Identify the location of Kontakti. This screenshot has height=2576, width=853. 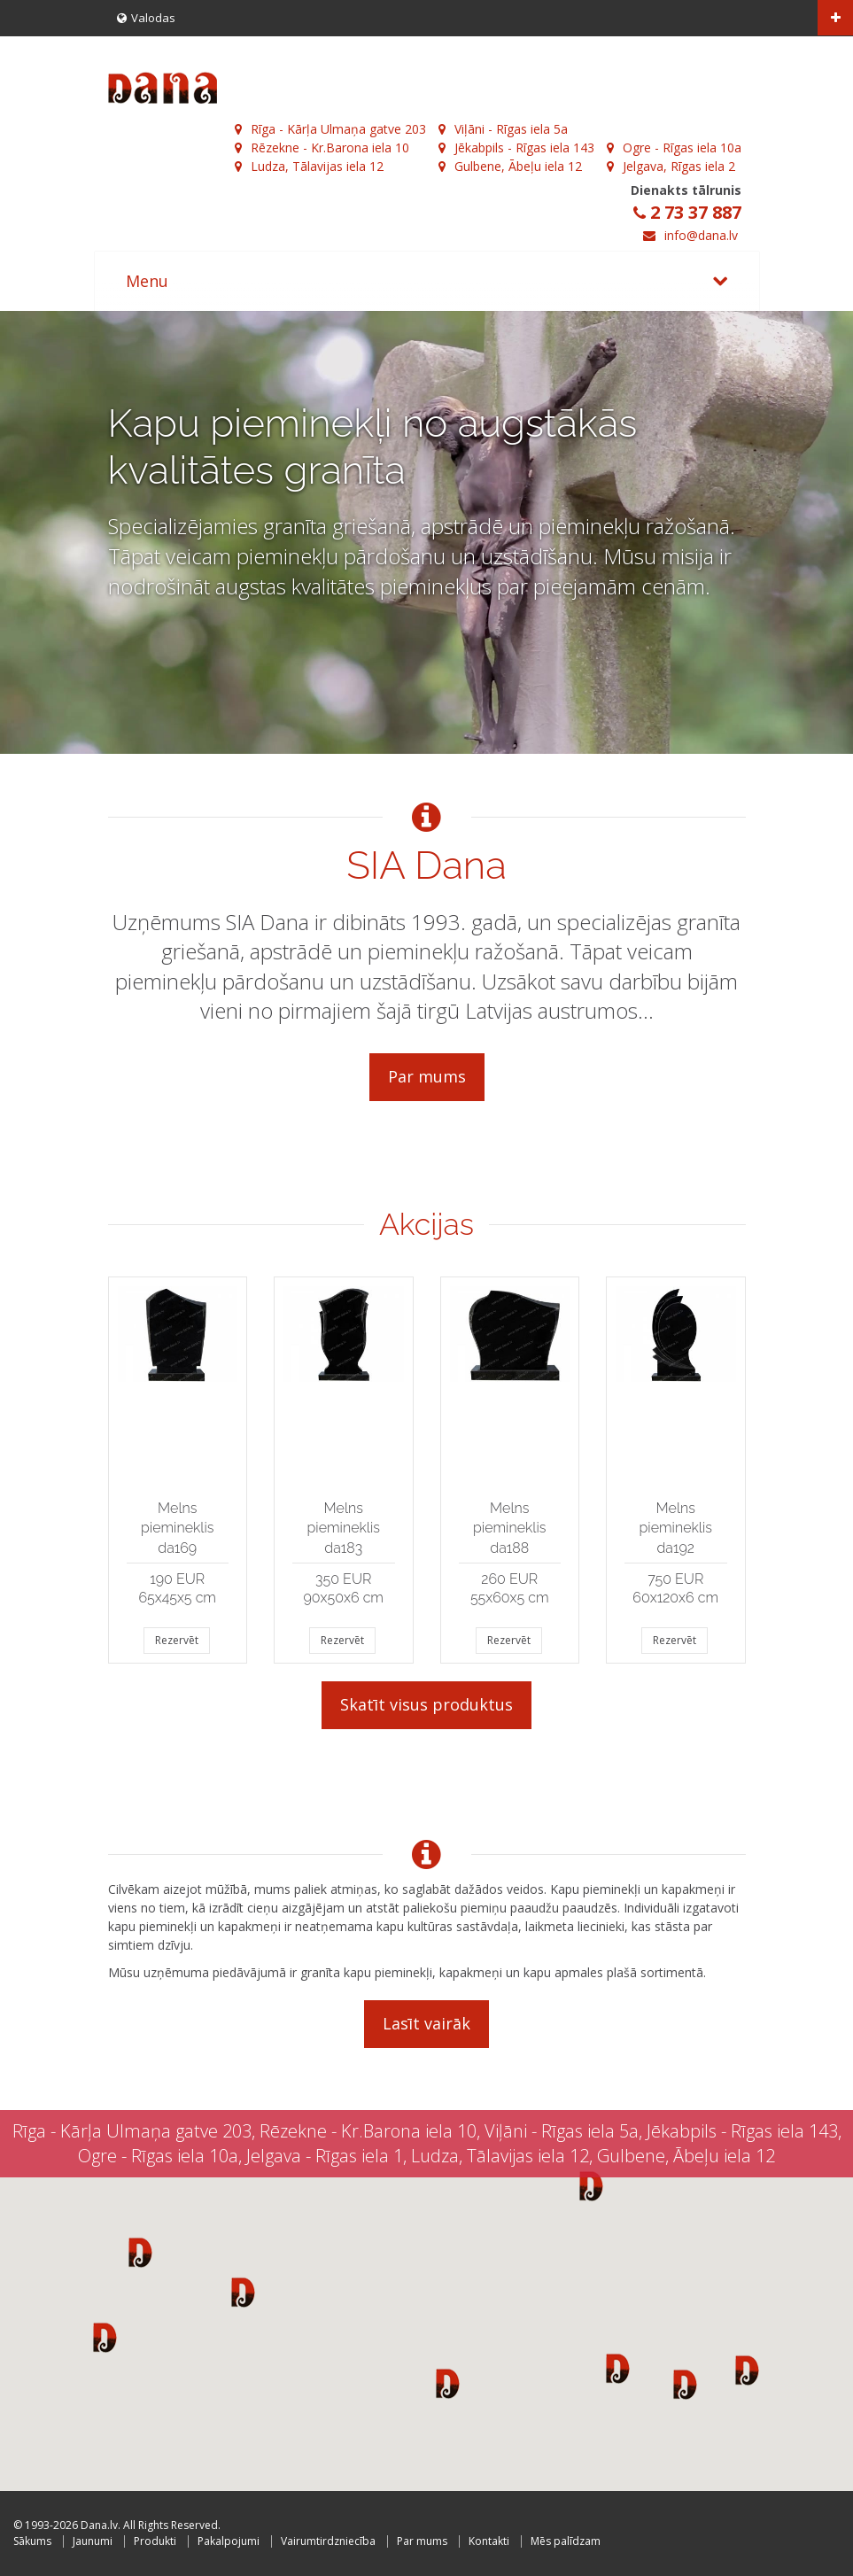
(489, 2541).